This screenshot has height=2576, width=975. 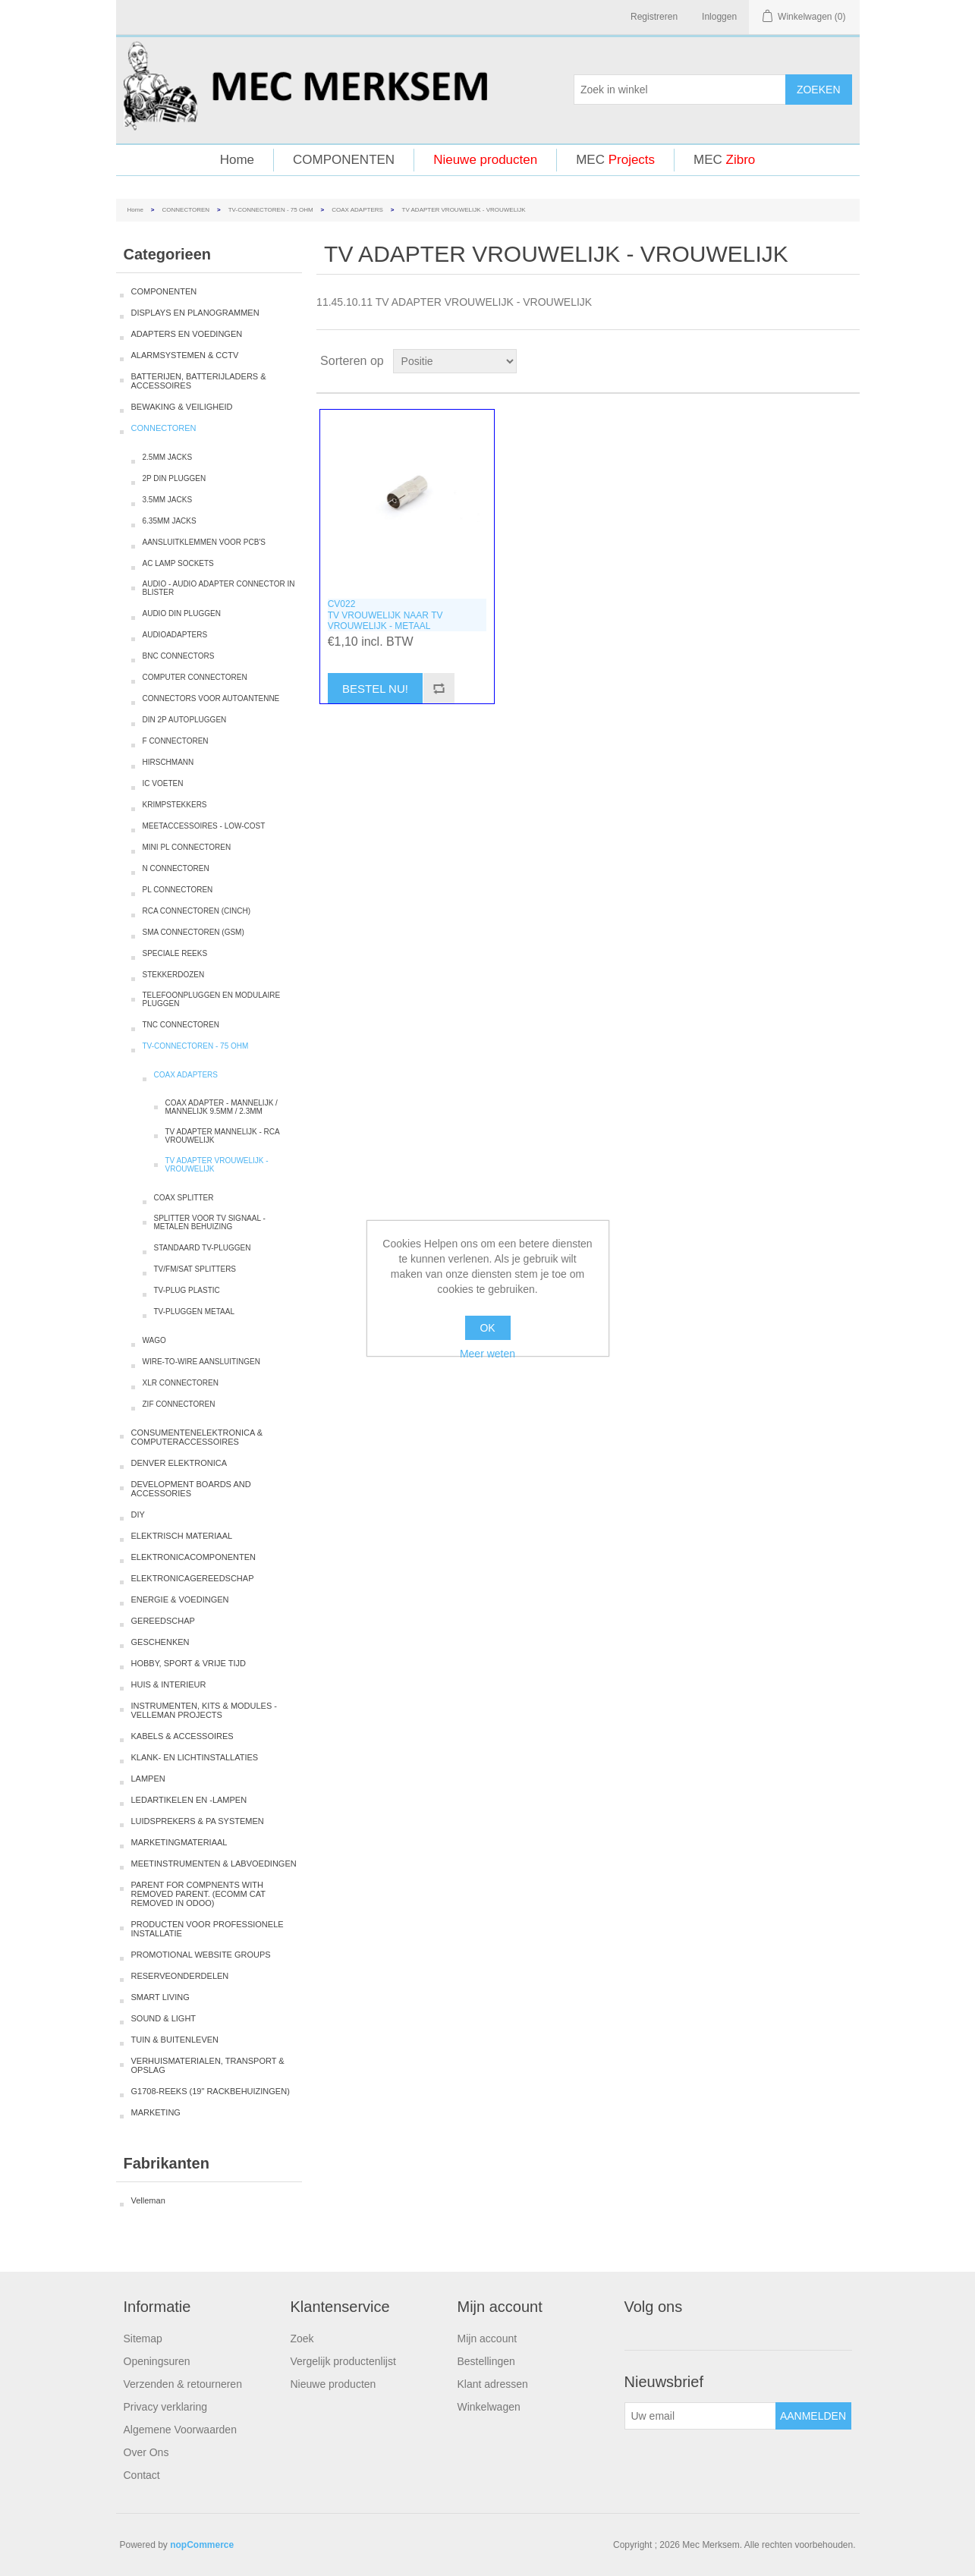 I want to click on AC LAMP SOCKETS, so click(x=178, y=563).